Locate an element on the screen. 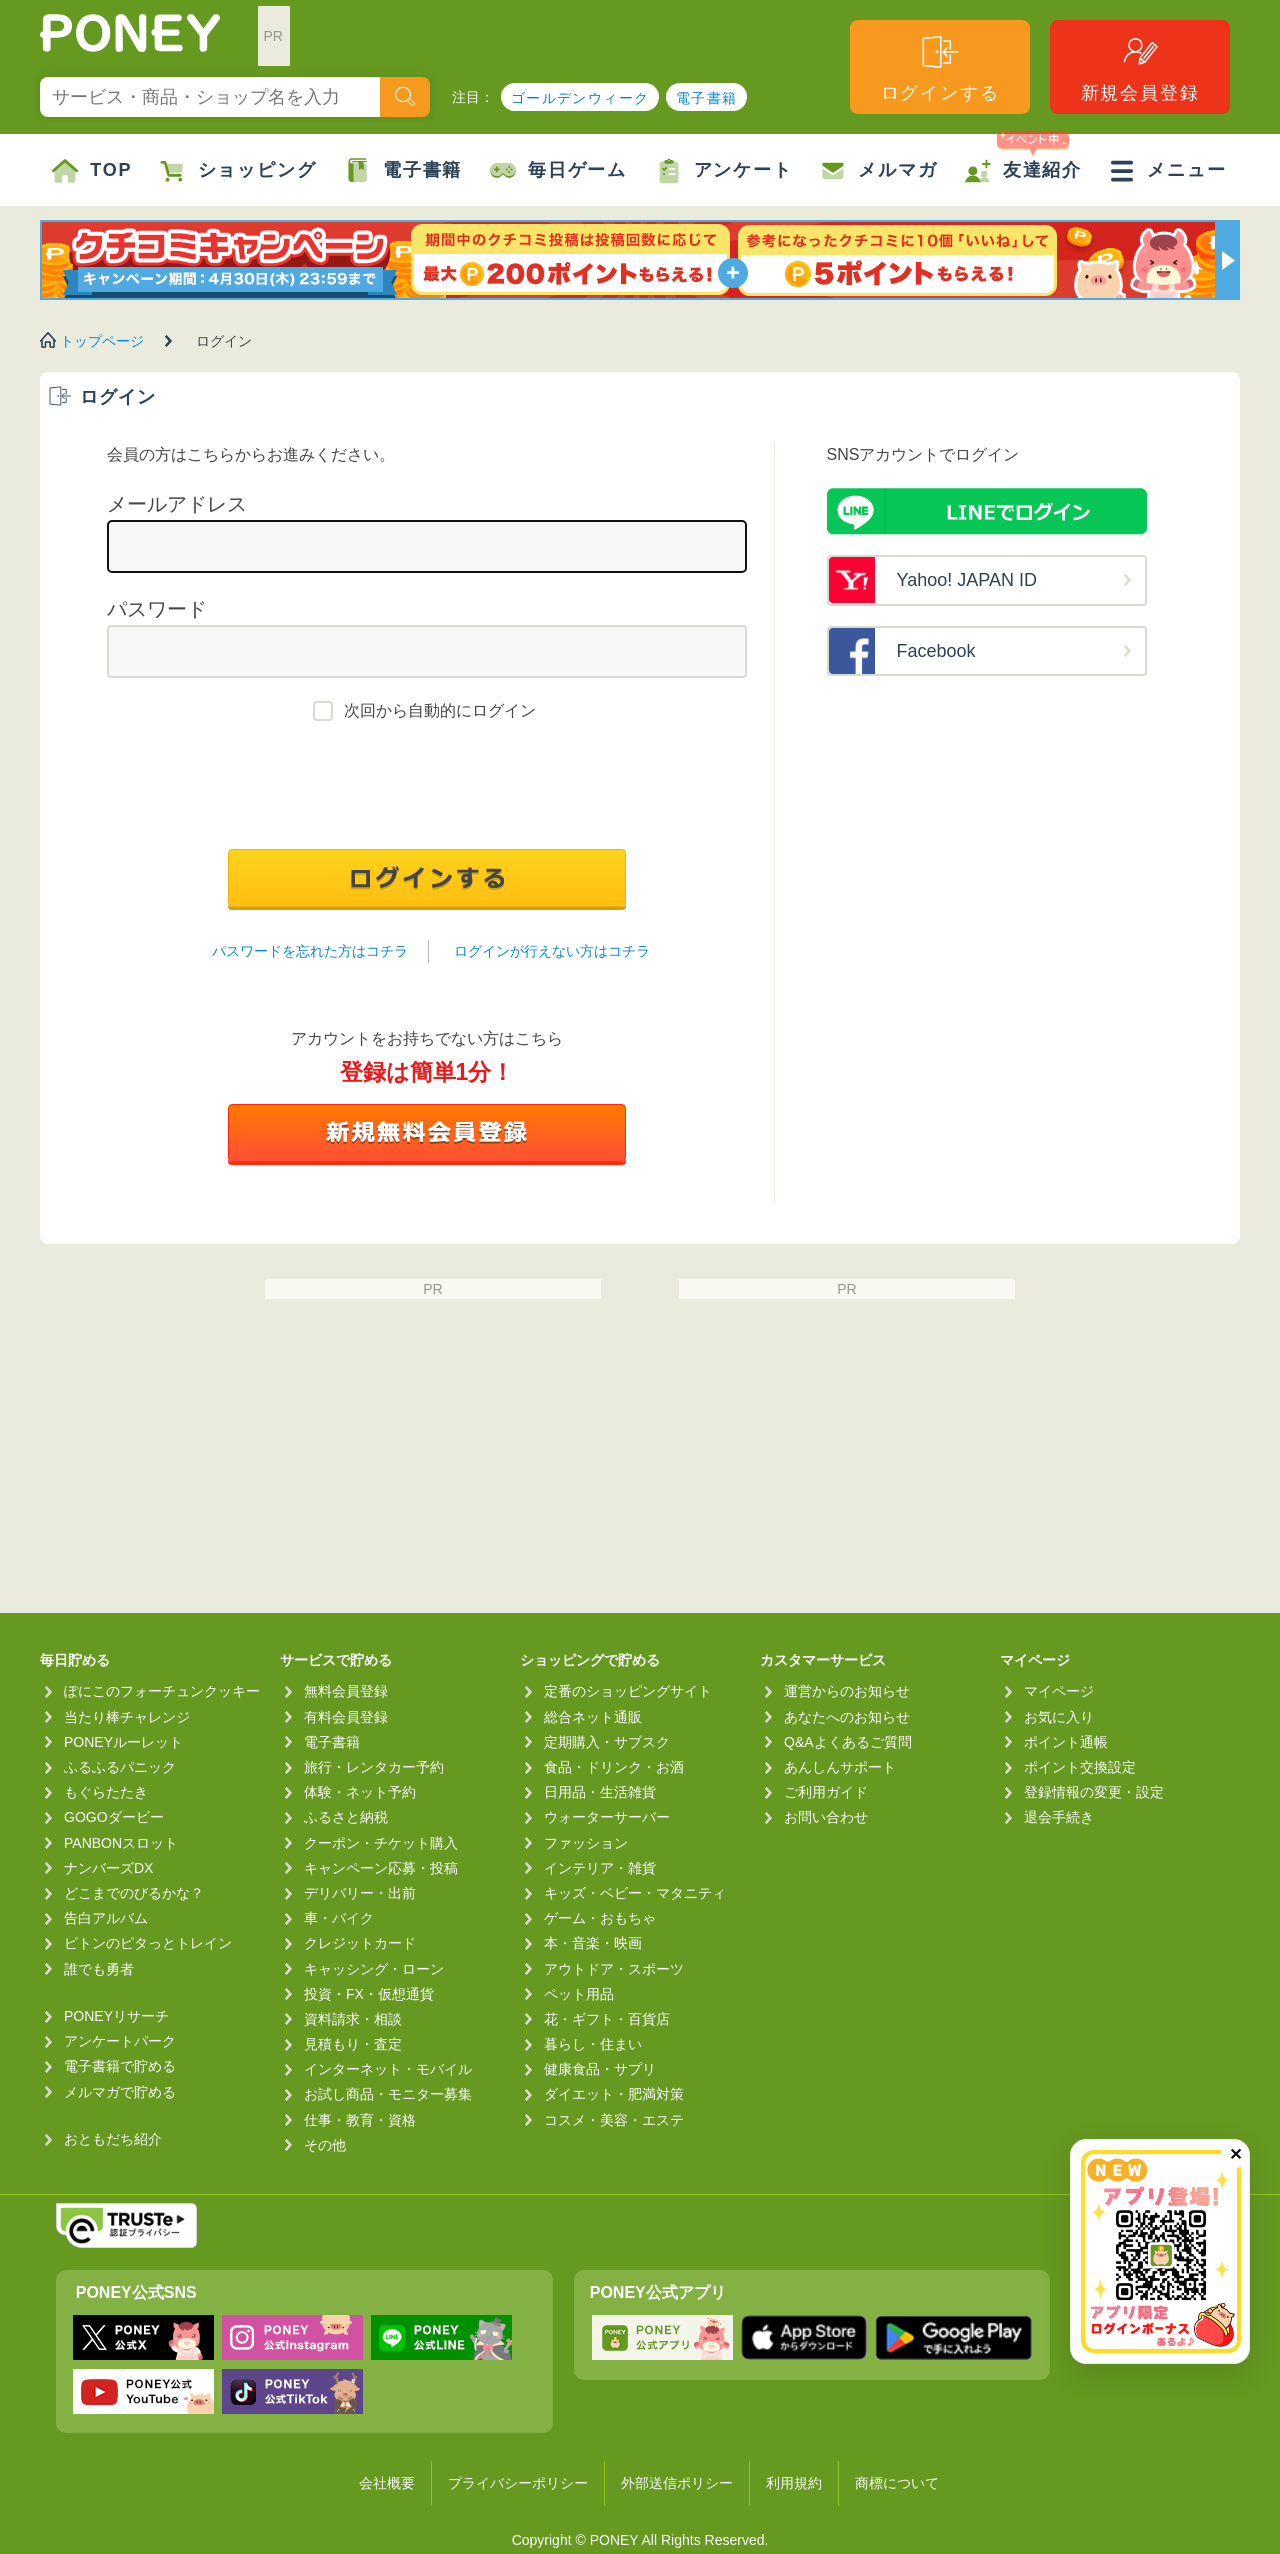  投資・FX・仮想通貨 is located at coordinates (369, 1994).